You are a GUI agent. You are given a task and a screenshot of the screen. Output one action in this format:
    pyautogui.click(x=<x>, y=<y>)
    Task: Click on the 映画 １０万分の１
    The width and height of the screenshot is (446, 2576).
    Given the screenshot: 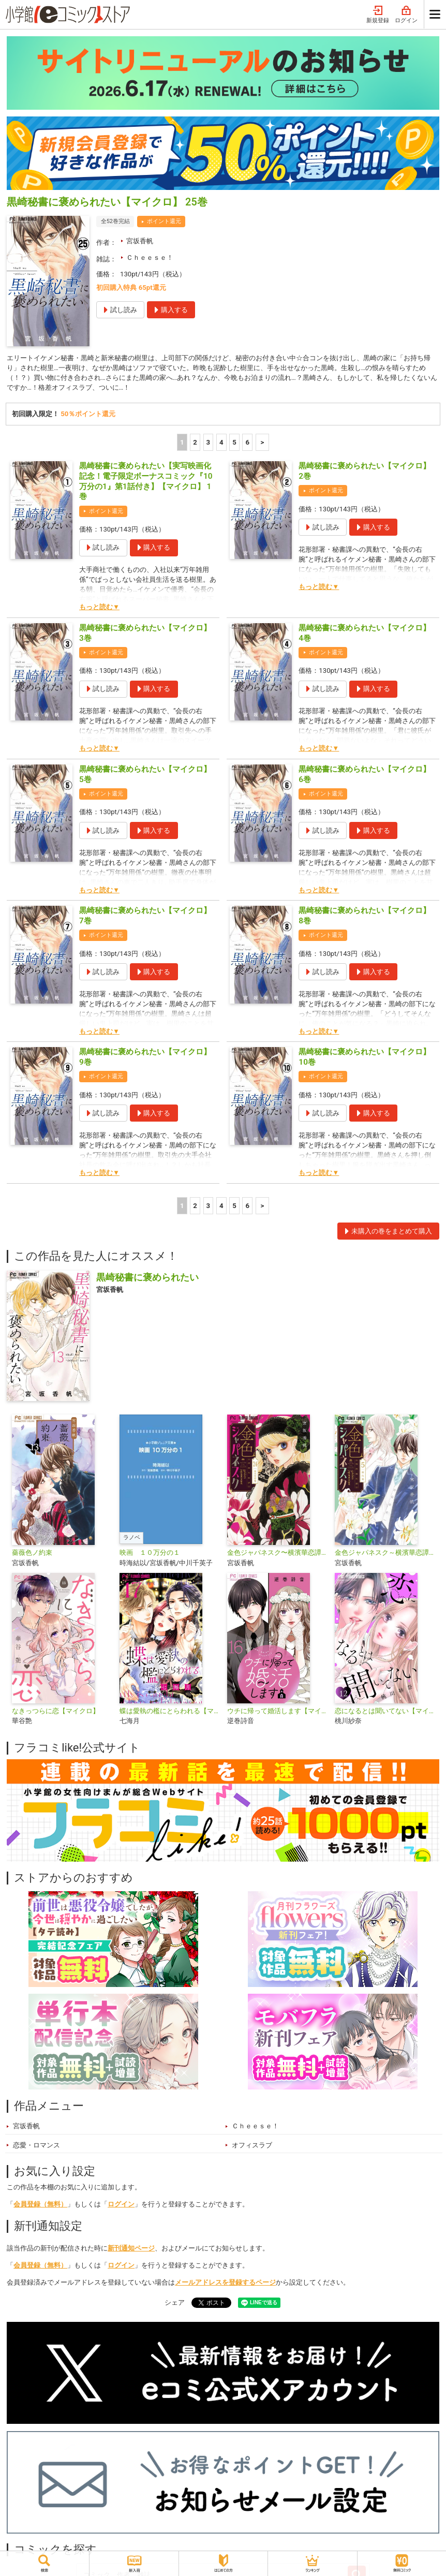 What is the action you would take?
    pyautogui.click(x=150, y=1554)
    